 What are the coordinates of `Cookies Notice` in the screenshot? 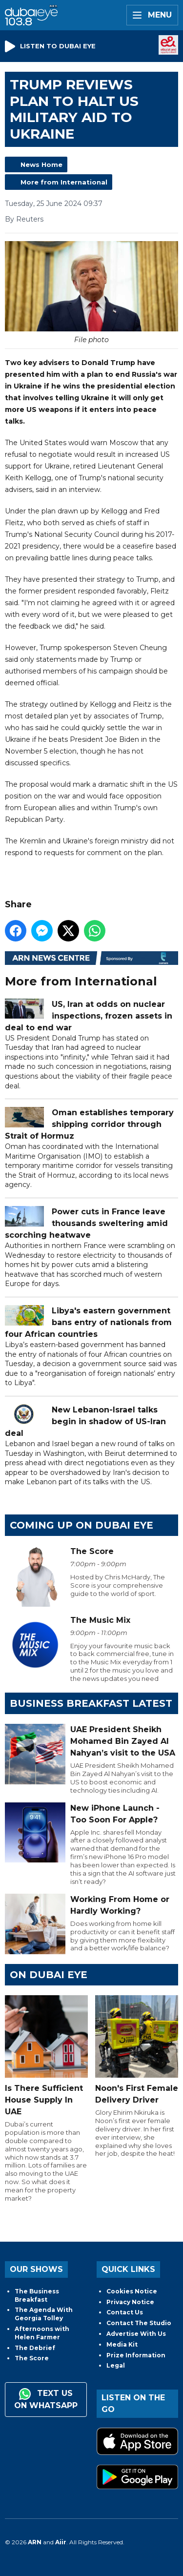 It's located at (131, 2291).